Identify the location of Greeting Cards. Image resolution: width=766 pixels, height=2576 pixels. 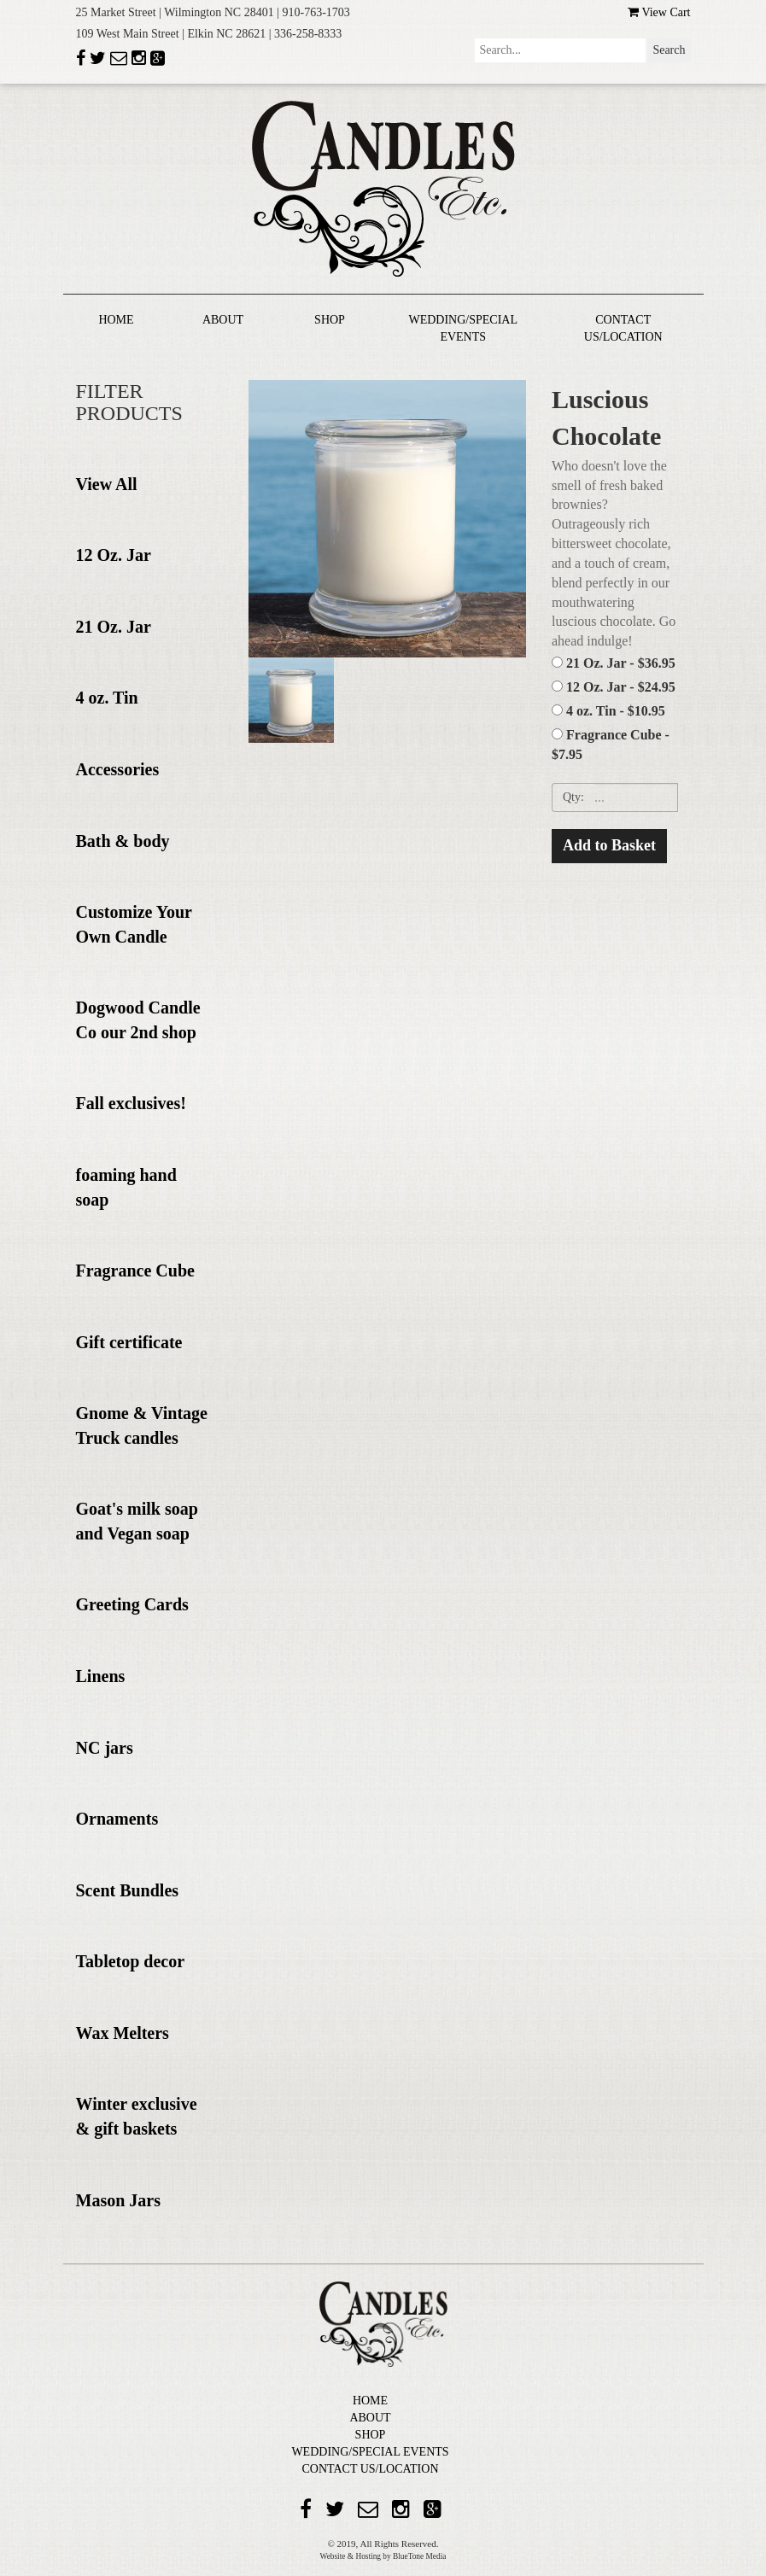
(132, 1604).